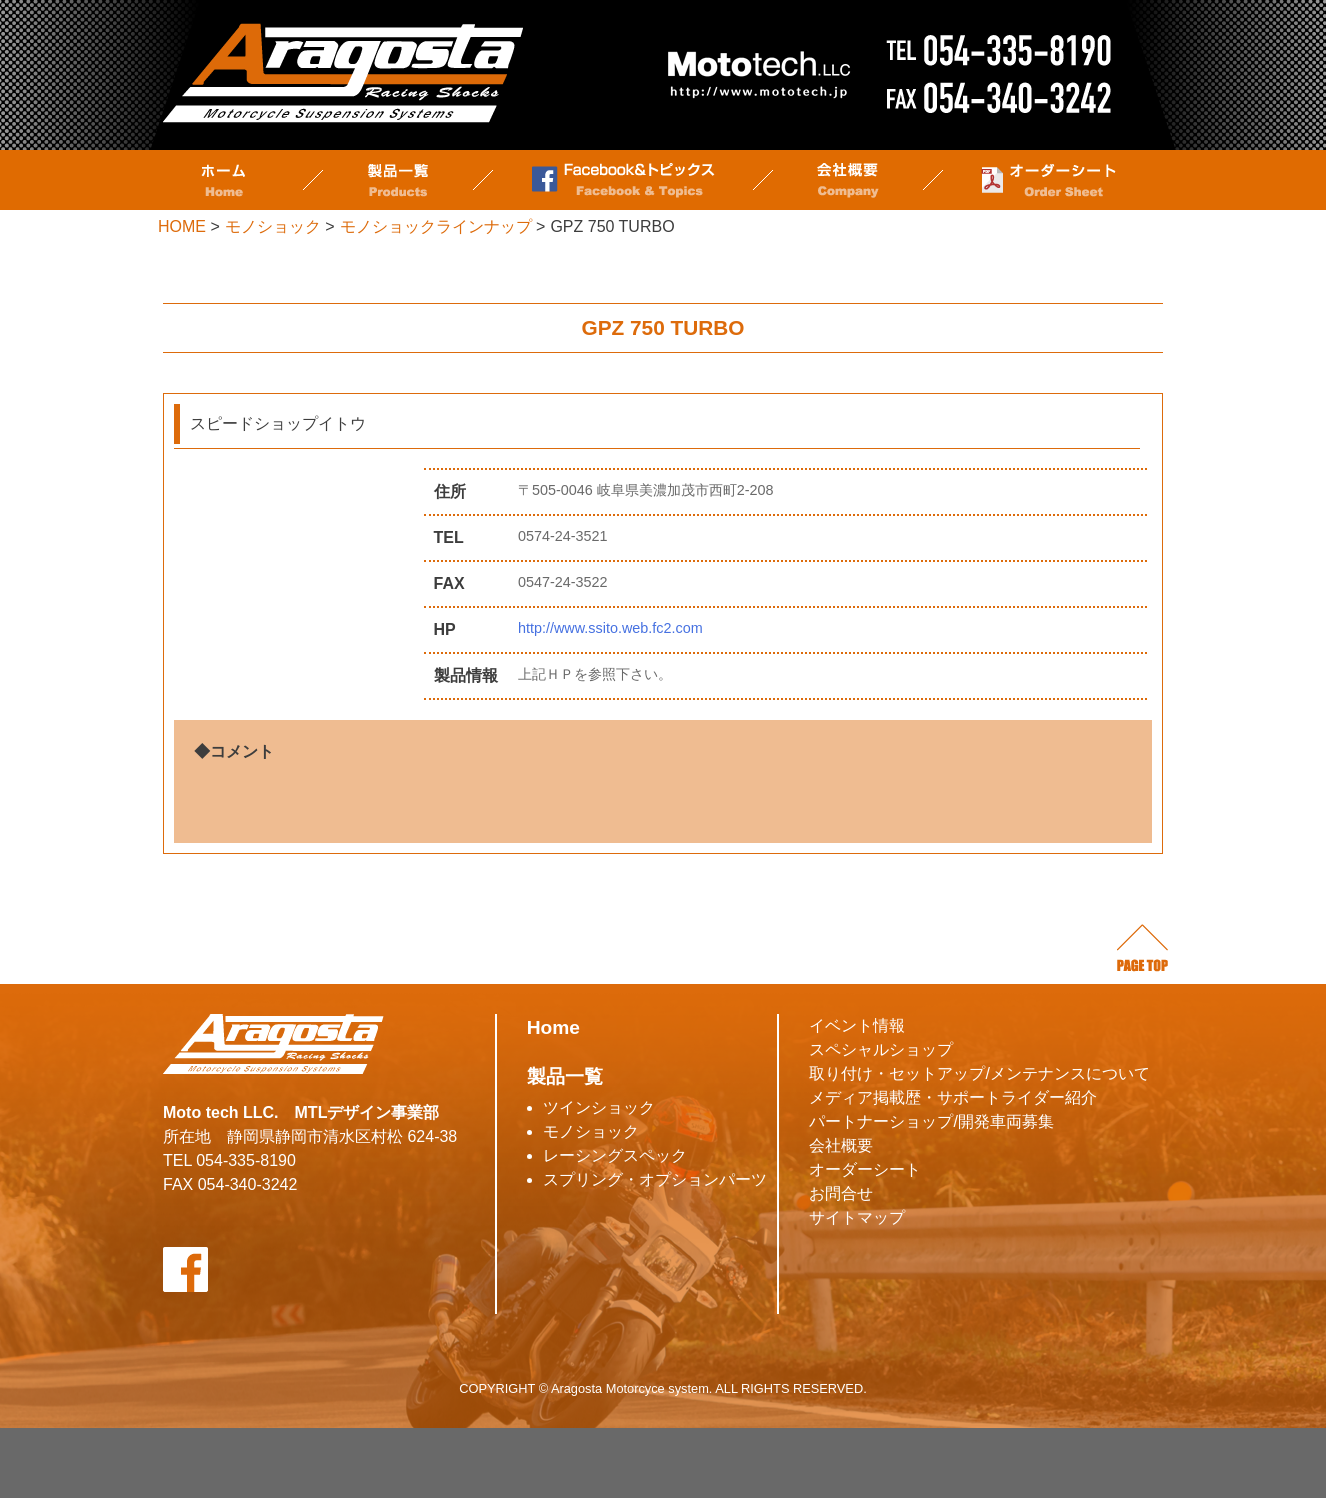  What do you see at coordinates (953, 1097) in the screenshot?
I see `メディア掲載歴・サポートライダー紹介` at bounding box center [953, 1097].